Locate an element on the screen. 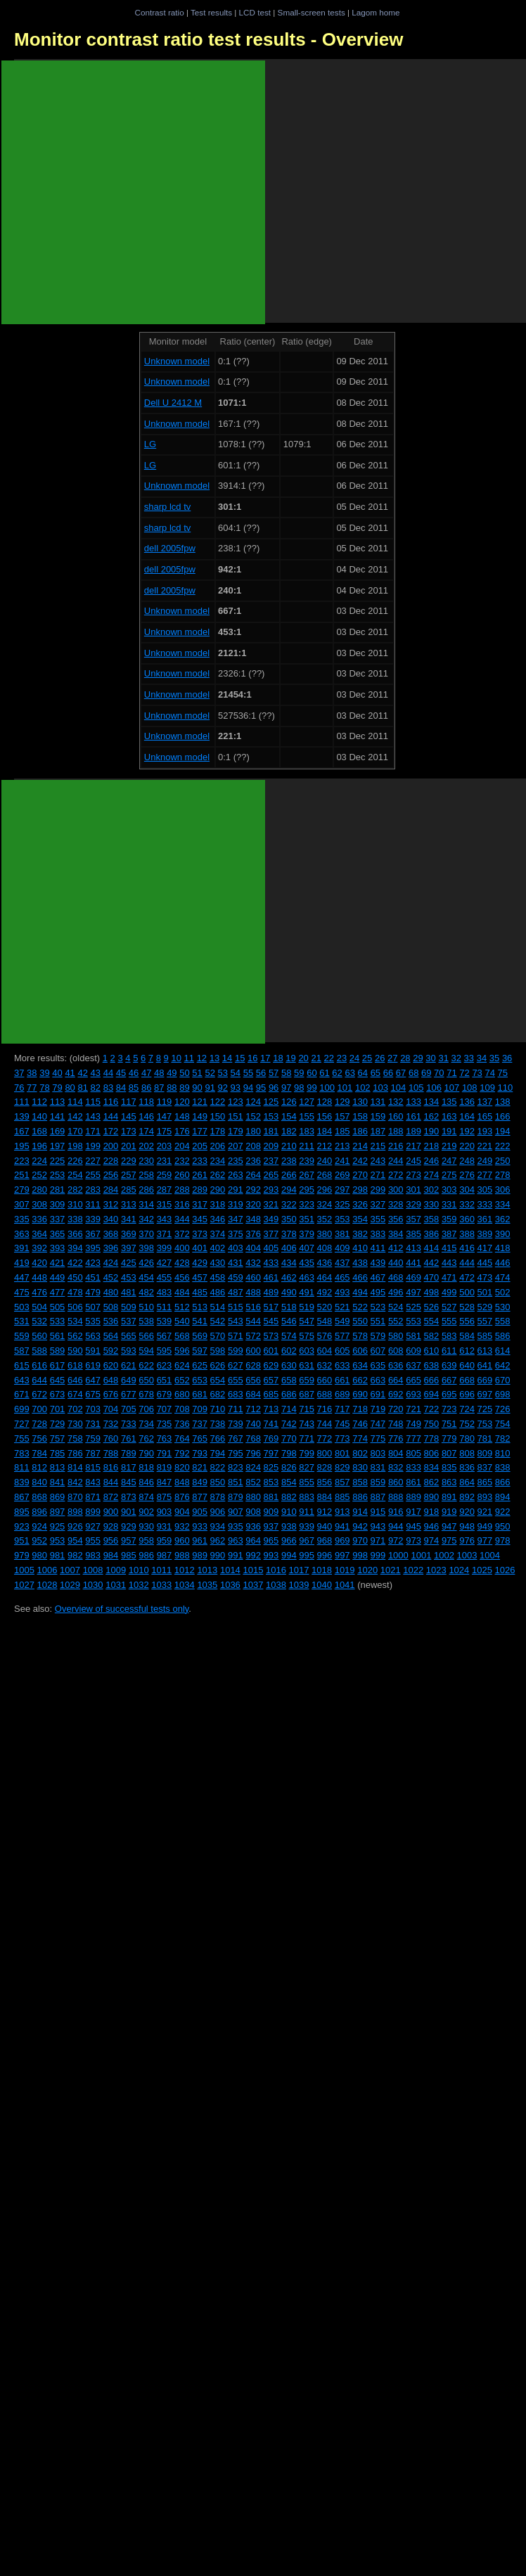 The width and height of the screenshot is (526, 2576). 329 is located at coordinates (413, 1204).